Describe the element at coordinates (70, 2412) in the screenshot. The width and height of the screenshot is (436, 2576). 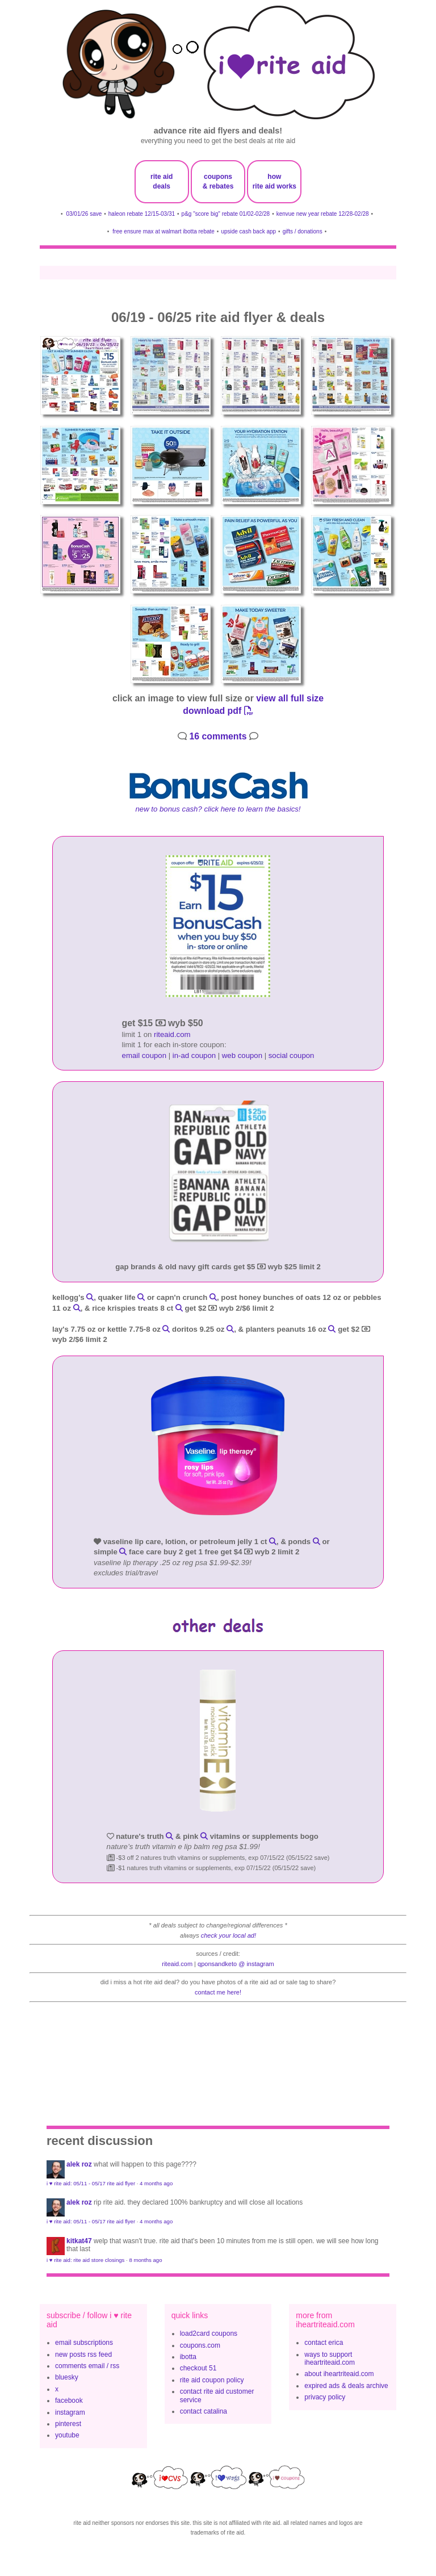
I see `instagram` at that location.